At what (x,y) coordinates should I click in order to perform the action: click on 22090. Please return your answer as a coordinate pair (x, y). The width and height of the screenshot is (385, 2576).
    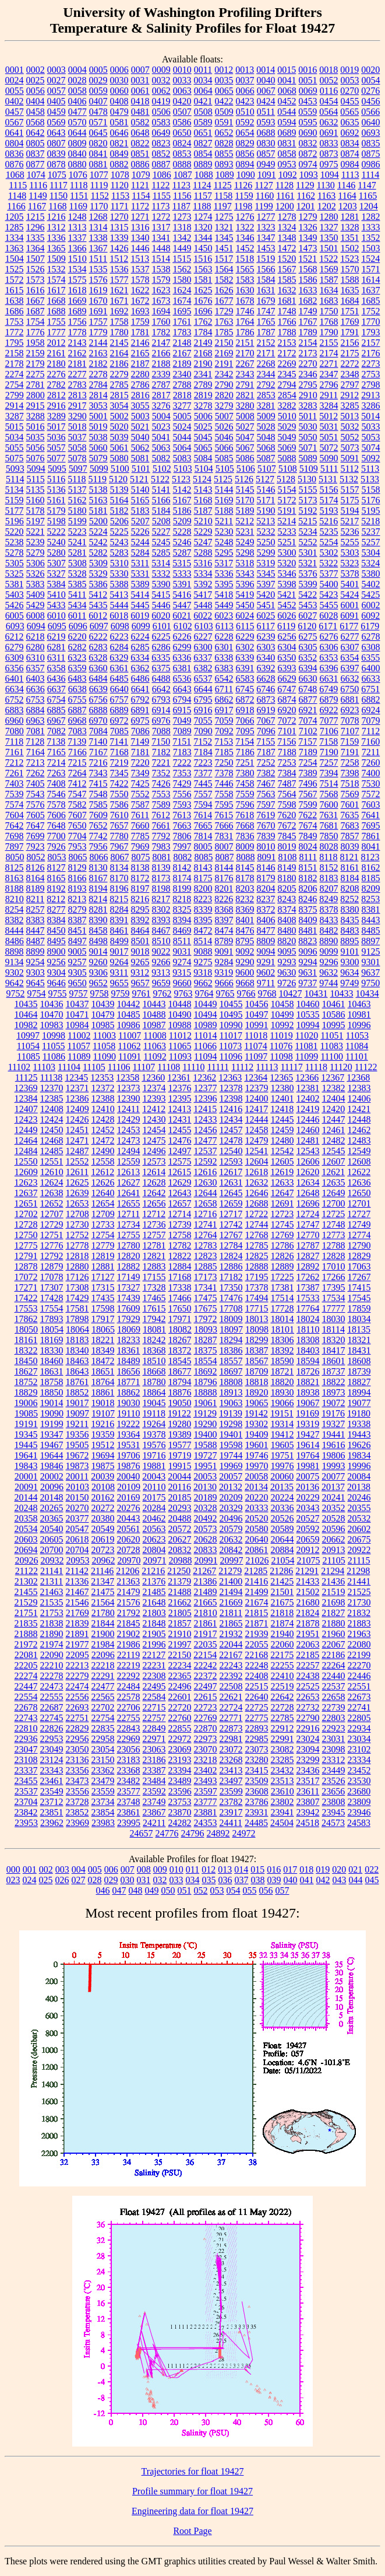
    Looking at the image, I should click on (51, 1655).